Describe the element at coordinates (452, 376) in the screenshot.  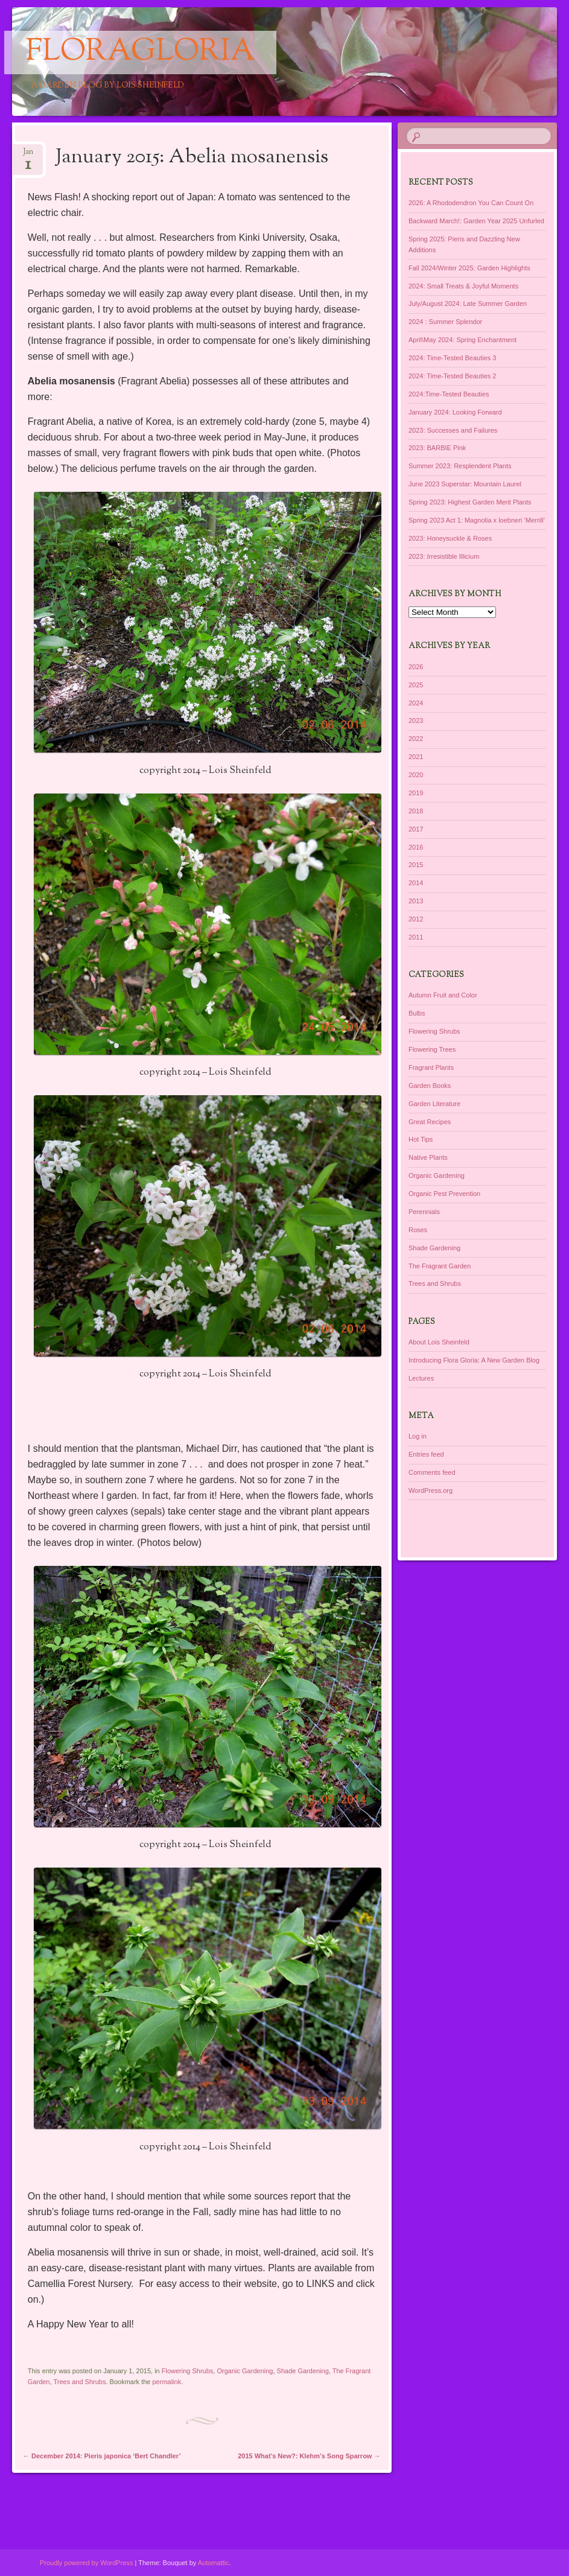
I see `2024: Time-Tested Beauties 2` at that location.